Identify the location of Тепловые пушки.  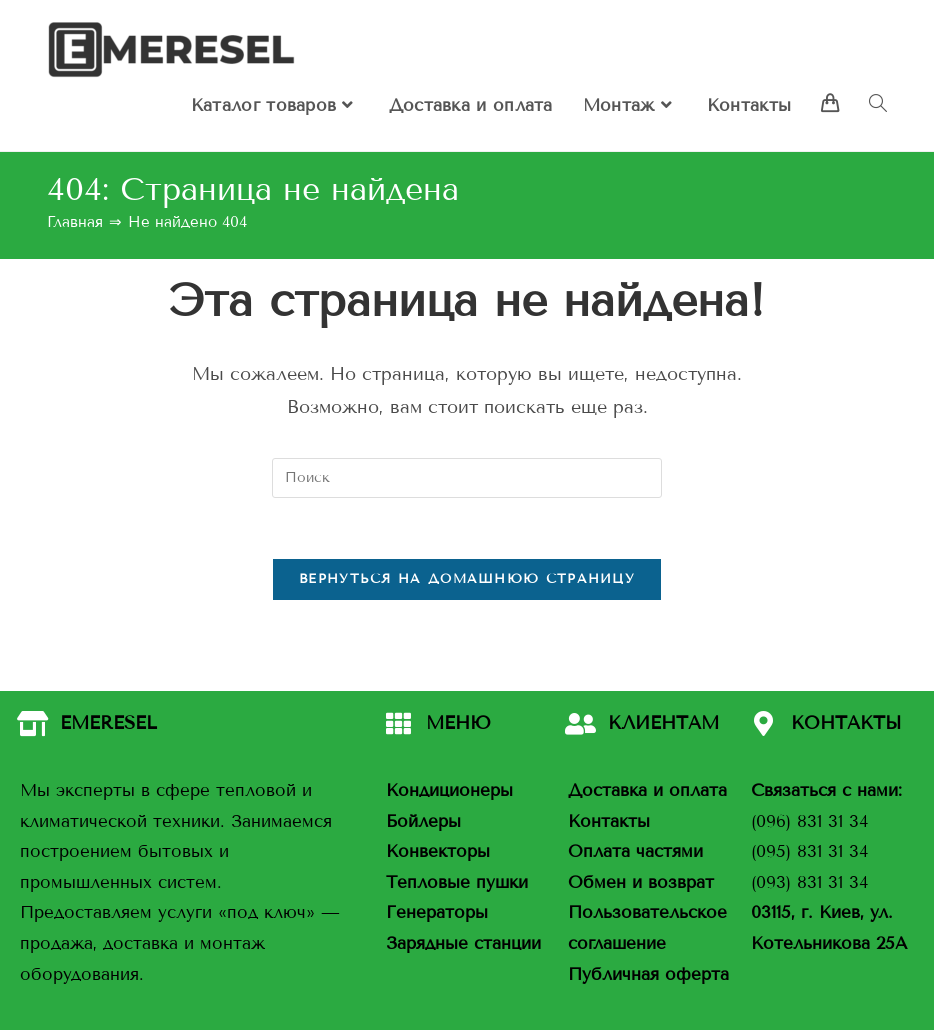
(457, 882).